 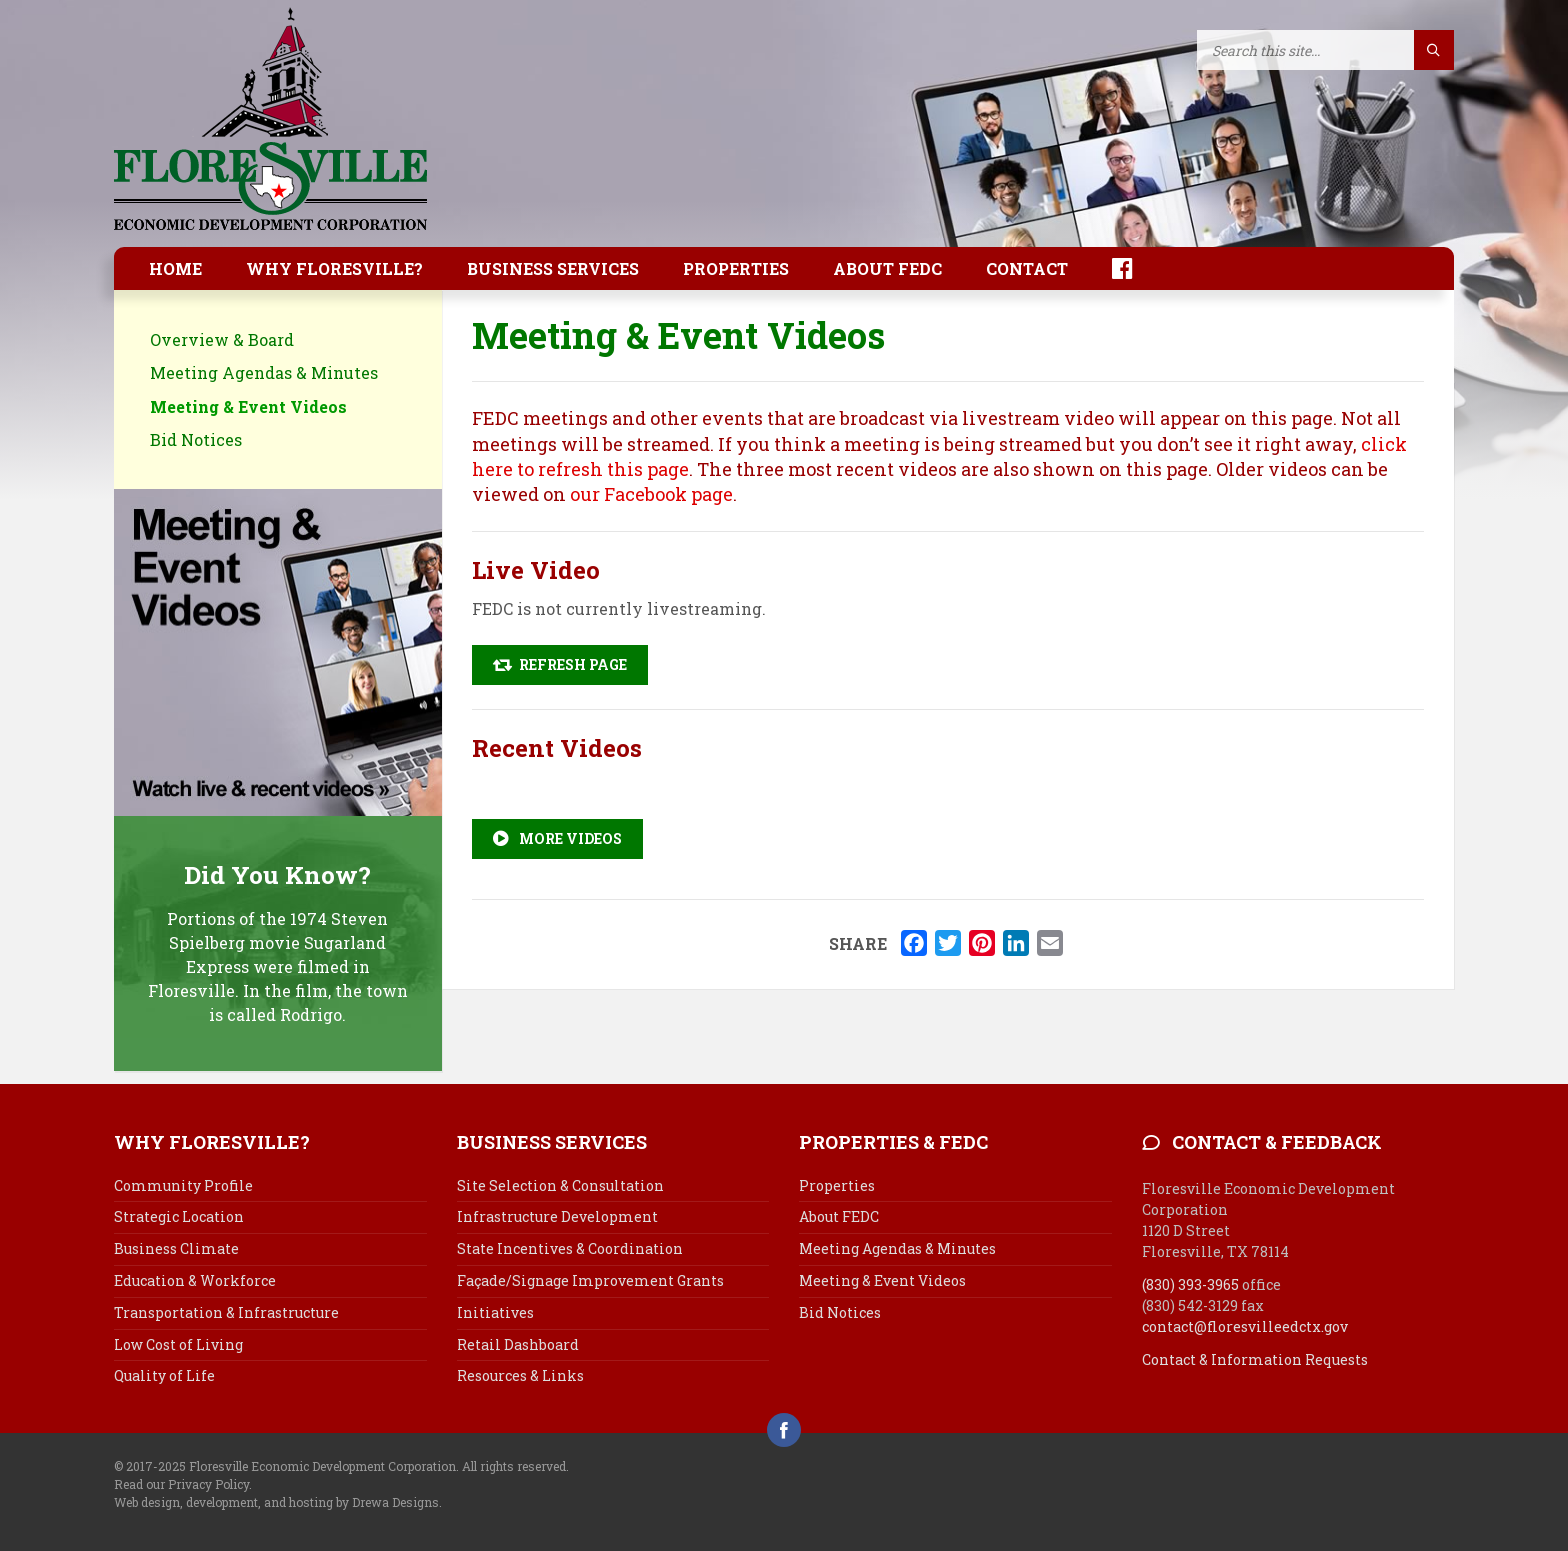 What do you see at coordinates (222, 339) in the screenshot?
I see `Overview & Board` at bounding box center [222, 339].